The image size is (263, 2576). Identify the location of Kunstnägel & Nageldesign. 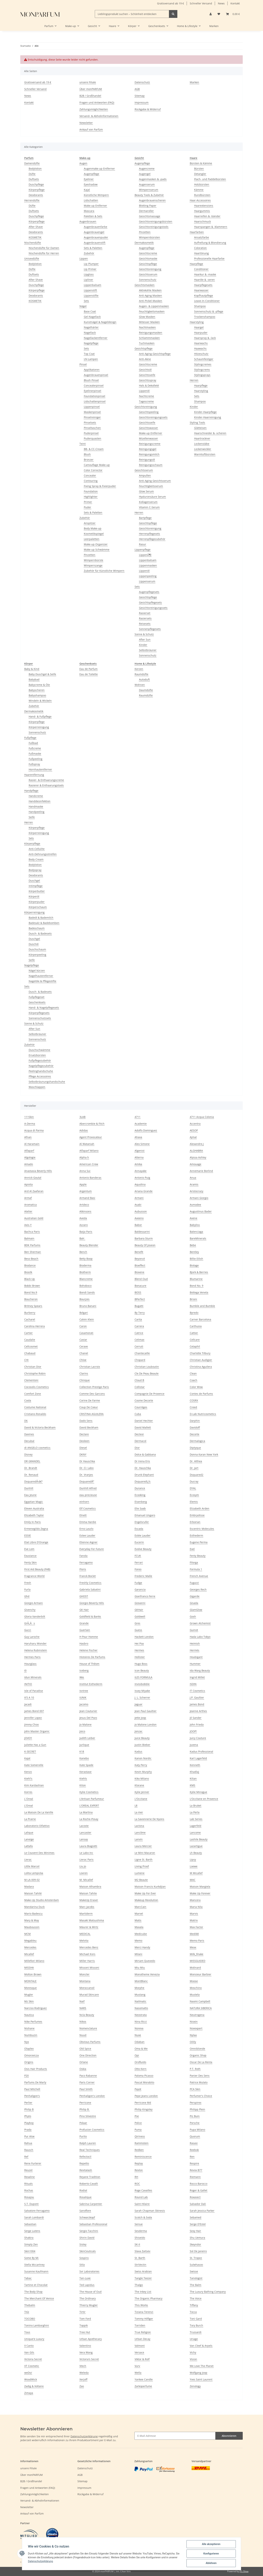
(100, 322).